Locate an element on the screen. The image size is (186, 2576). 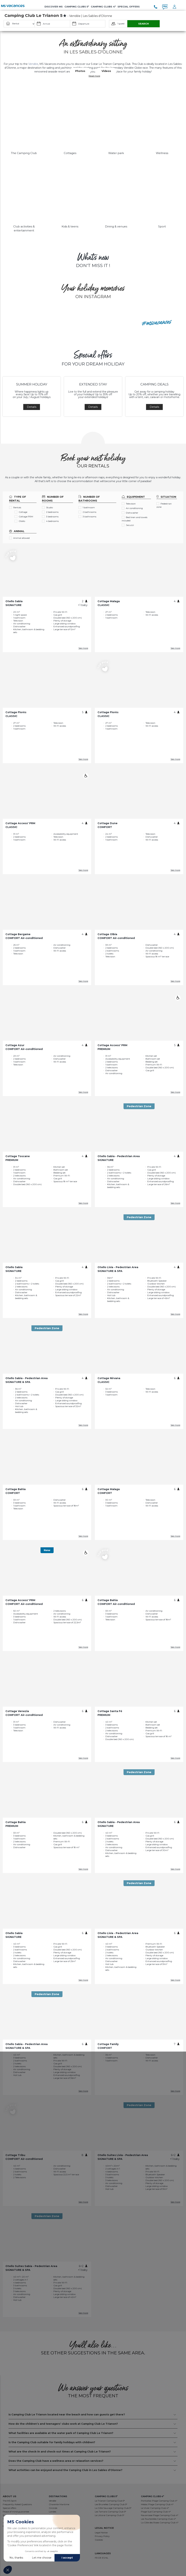
Gironde is located at coordinates (53, 2508).